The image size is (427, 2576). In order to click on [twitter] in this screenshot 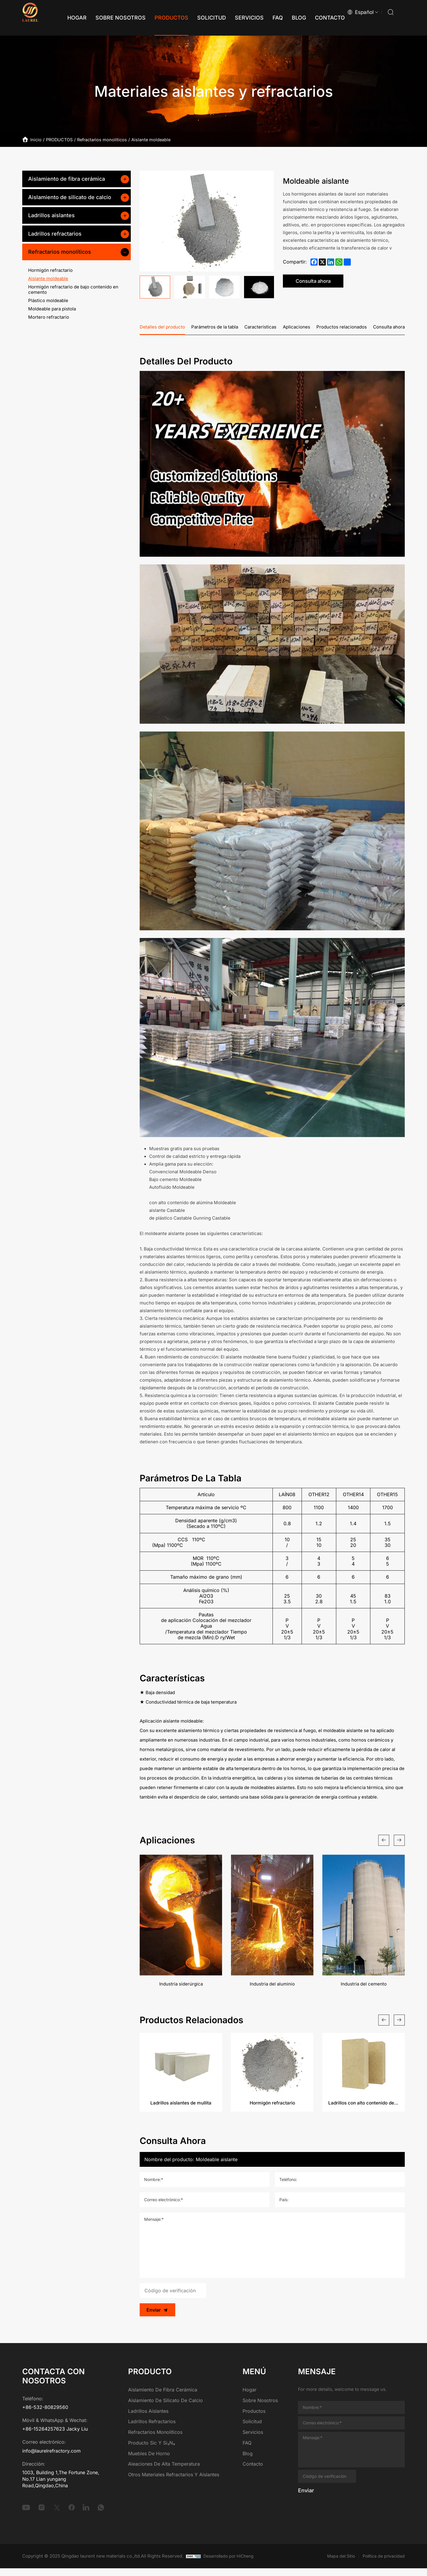, I will do `click(57, 2515)`.